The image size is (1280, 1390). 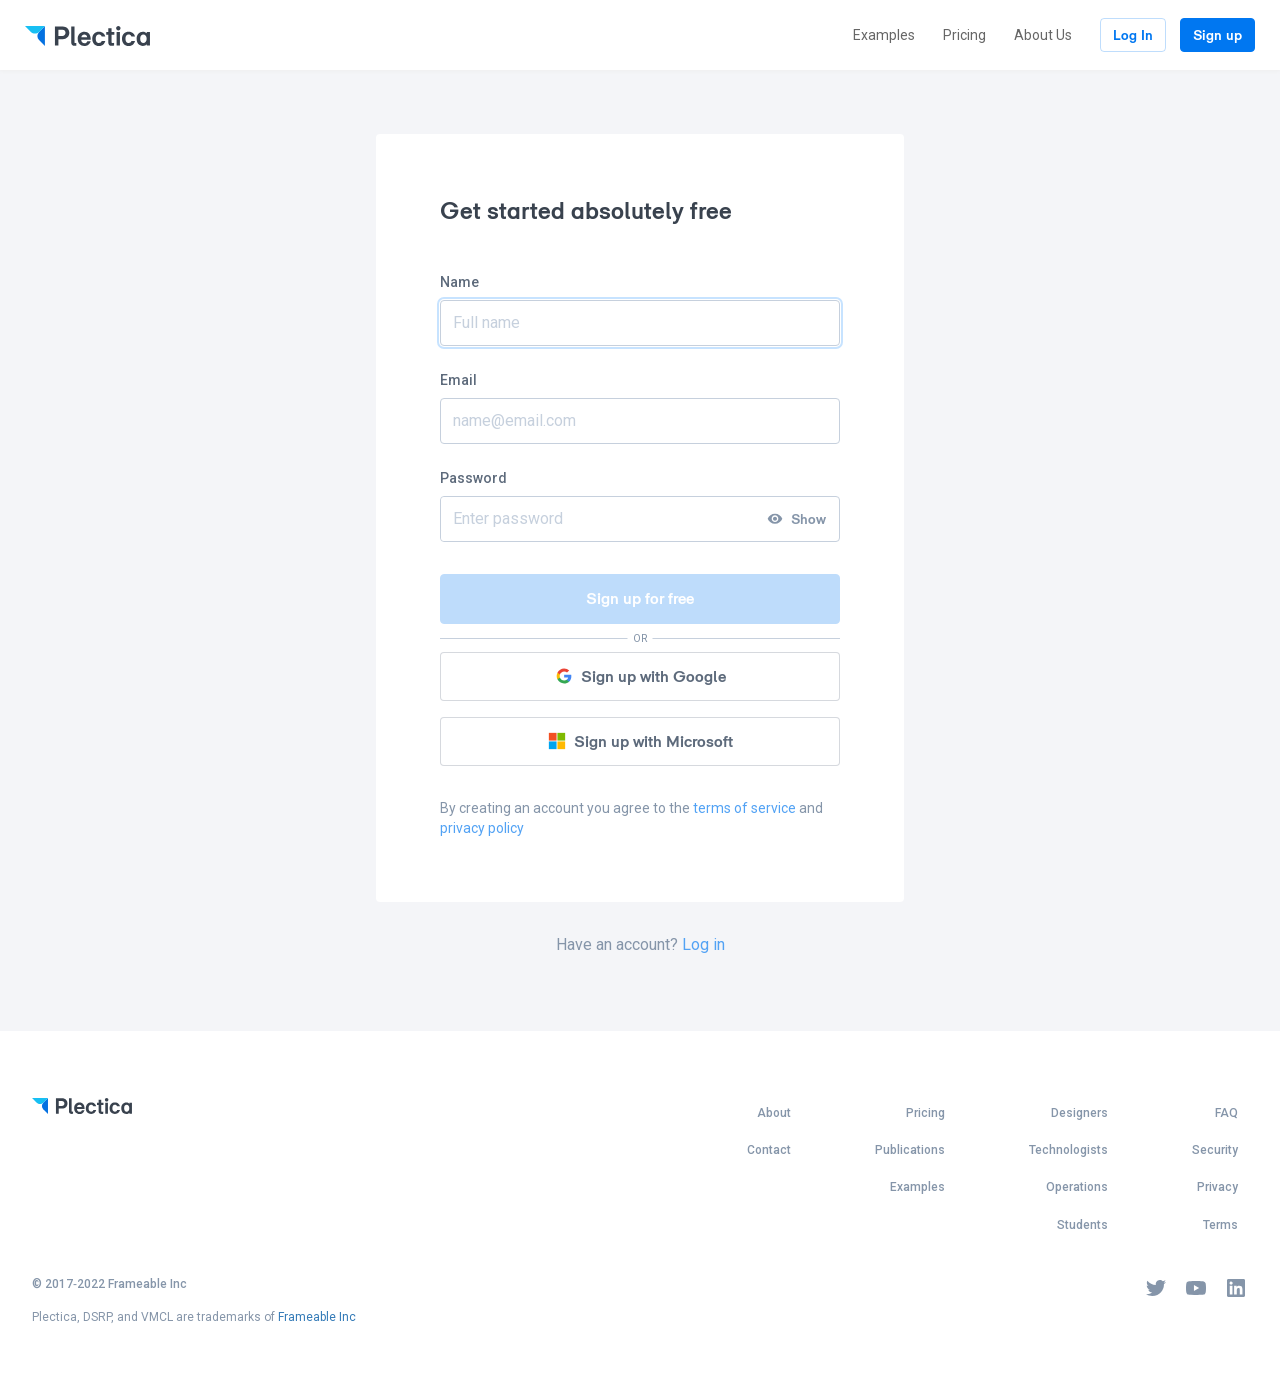 I want to click on Password, so click(x=473, y=478).